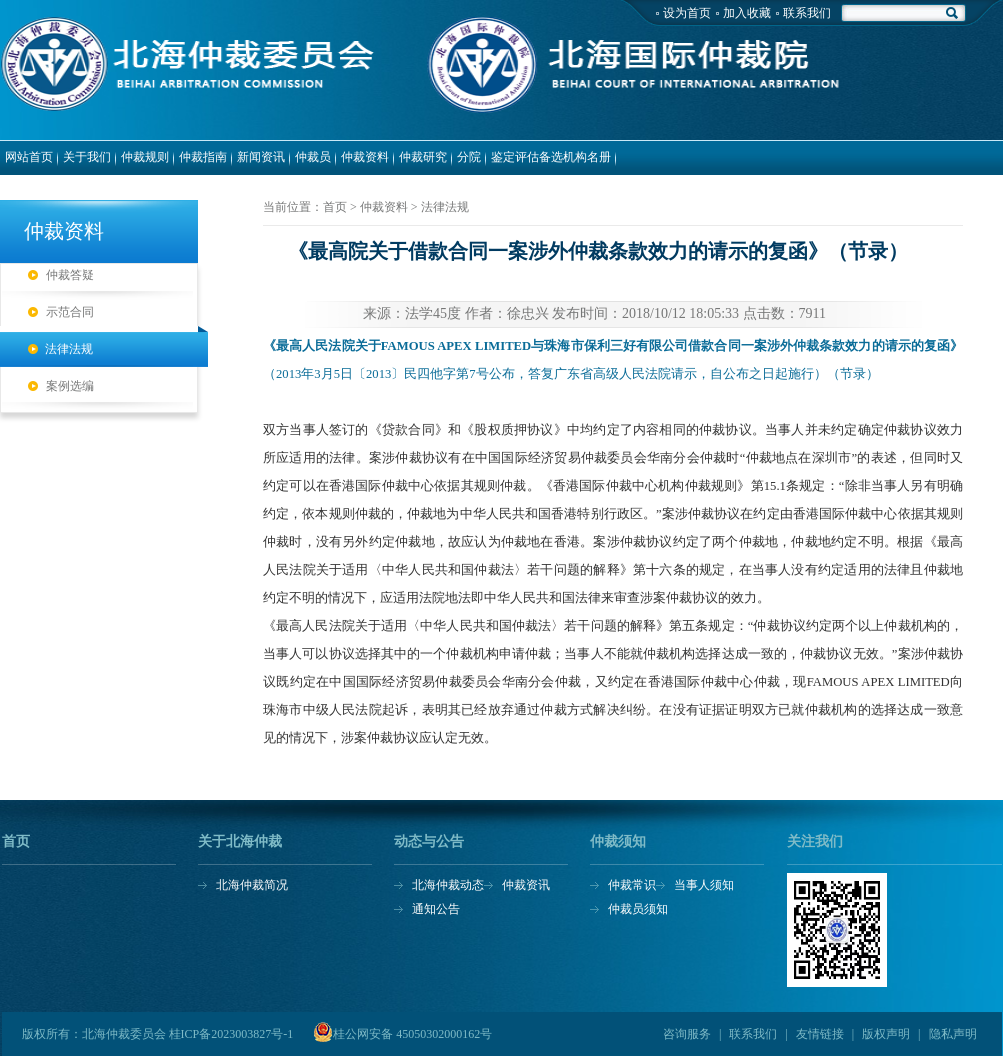 This screenshot has width=1003, height=1056. What do you see at coordinates (203, 157) in the screenshot?
I see `仲裁指南` at bounding box center [203, 157].